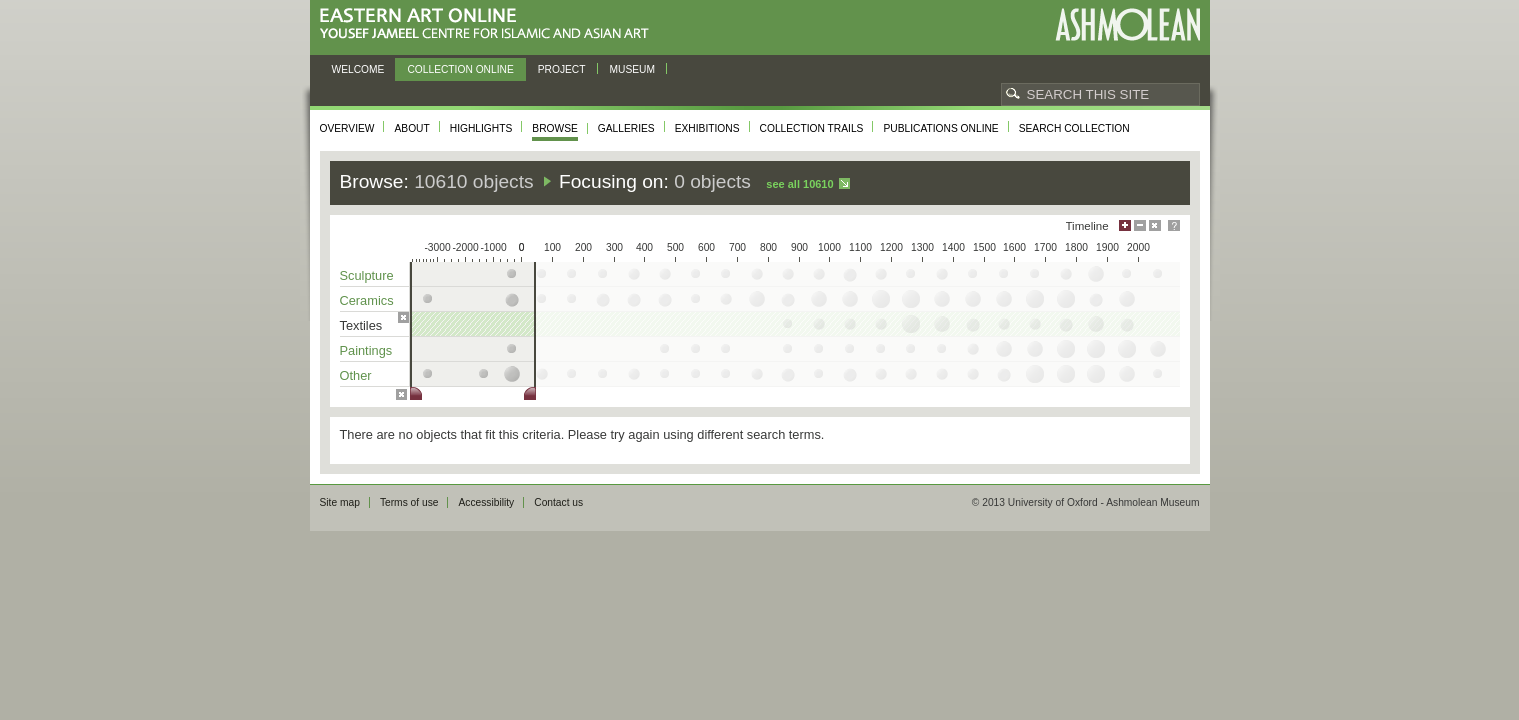 This screenshot has width=1519, height=720. What do you see at coordinates (799, 184) in the screenshot?
I see `See all 10610` at bounding box center [799, 184].